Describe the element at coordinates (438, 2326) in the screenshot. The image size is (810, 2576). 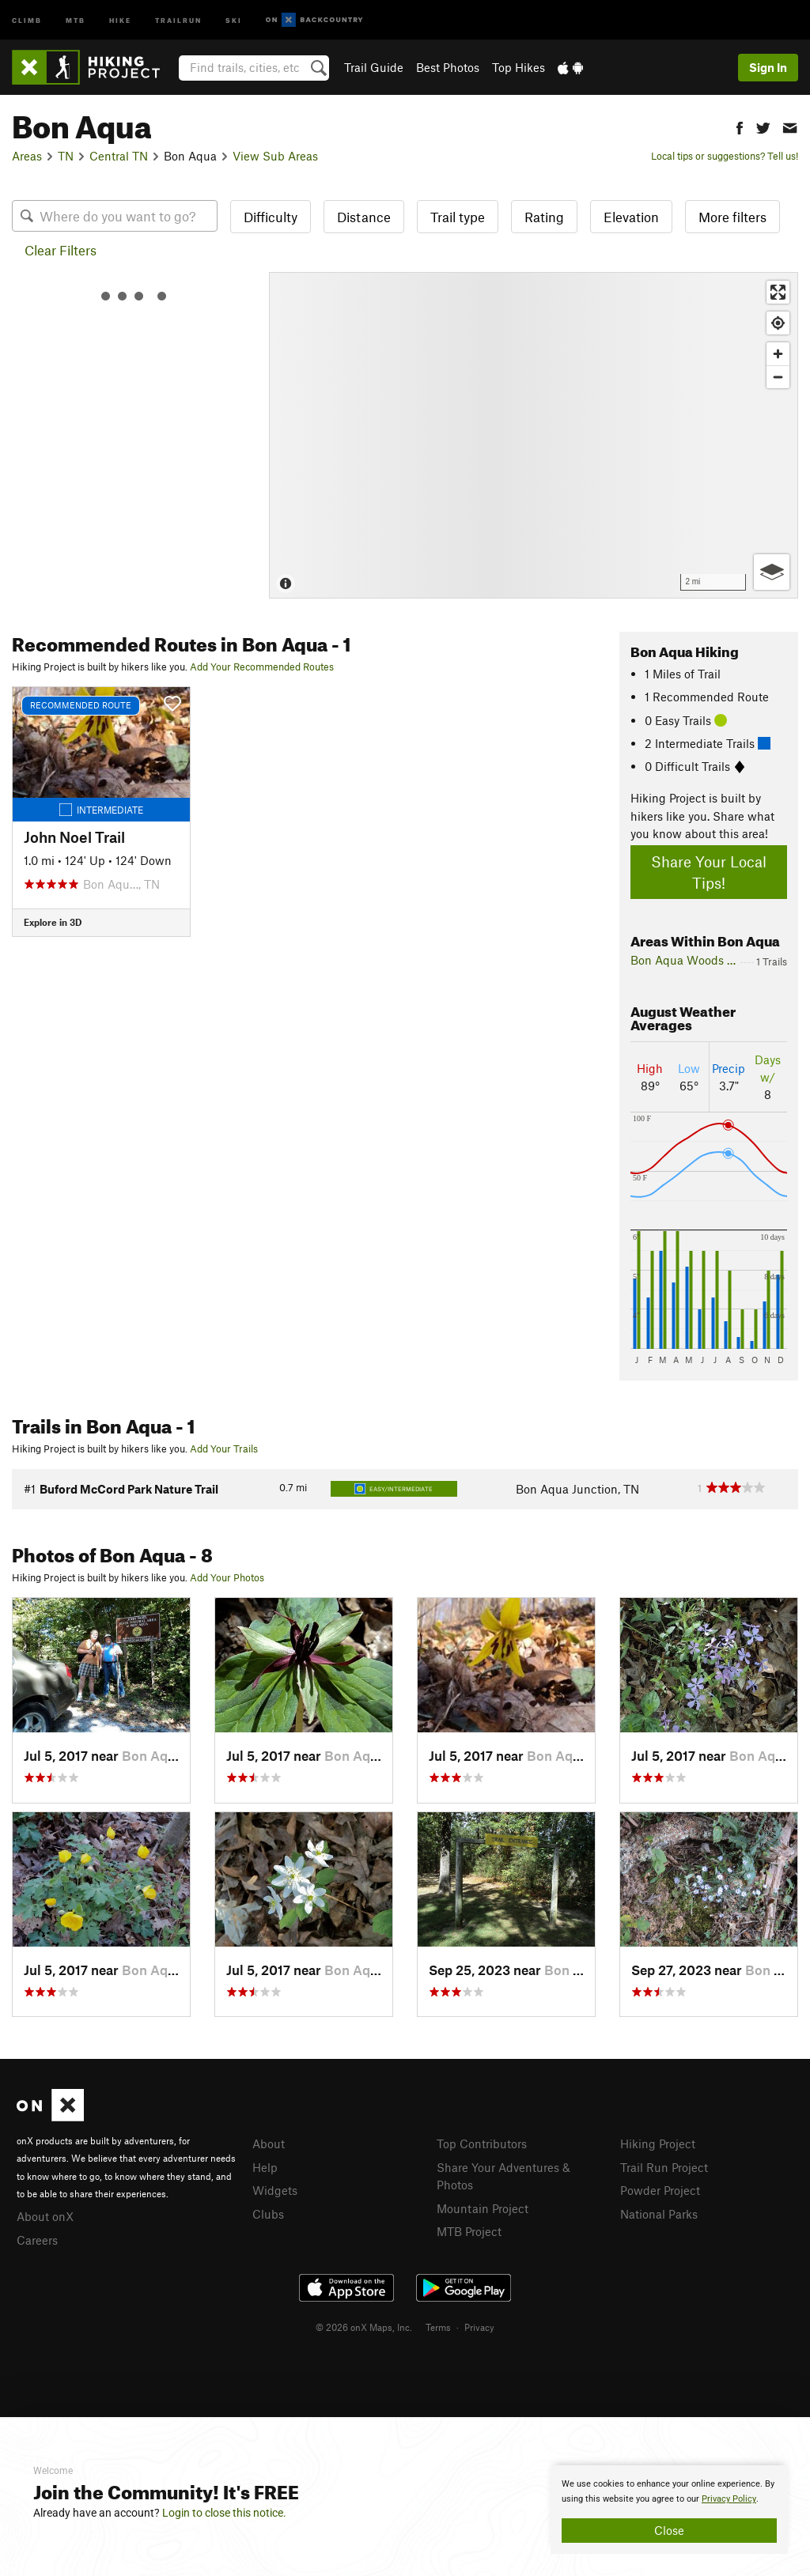
I see `Terms` at that location.